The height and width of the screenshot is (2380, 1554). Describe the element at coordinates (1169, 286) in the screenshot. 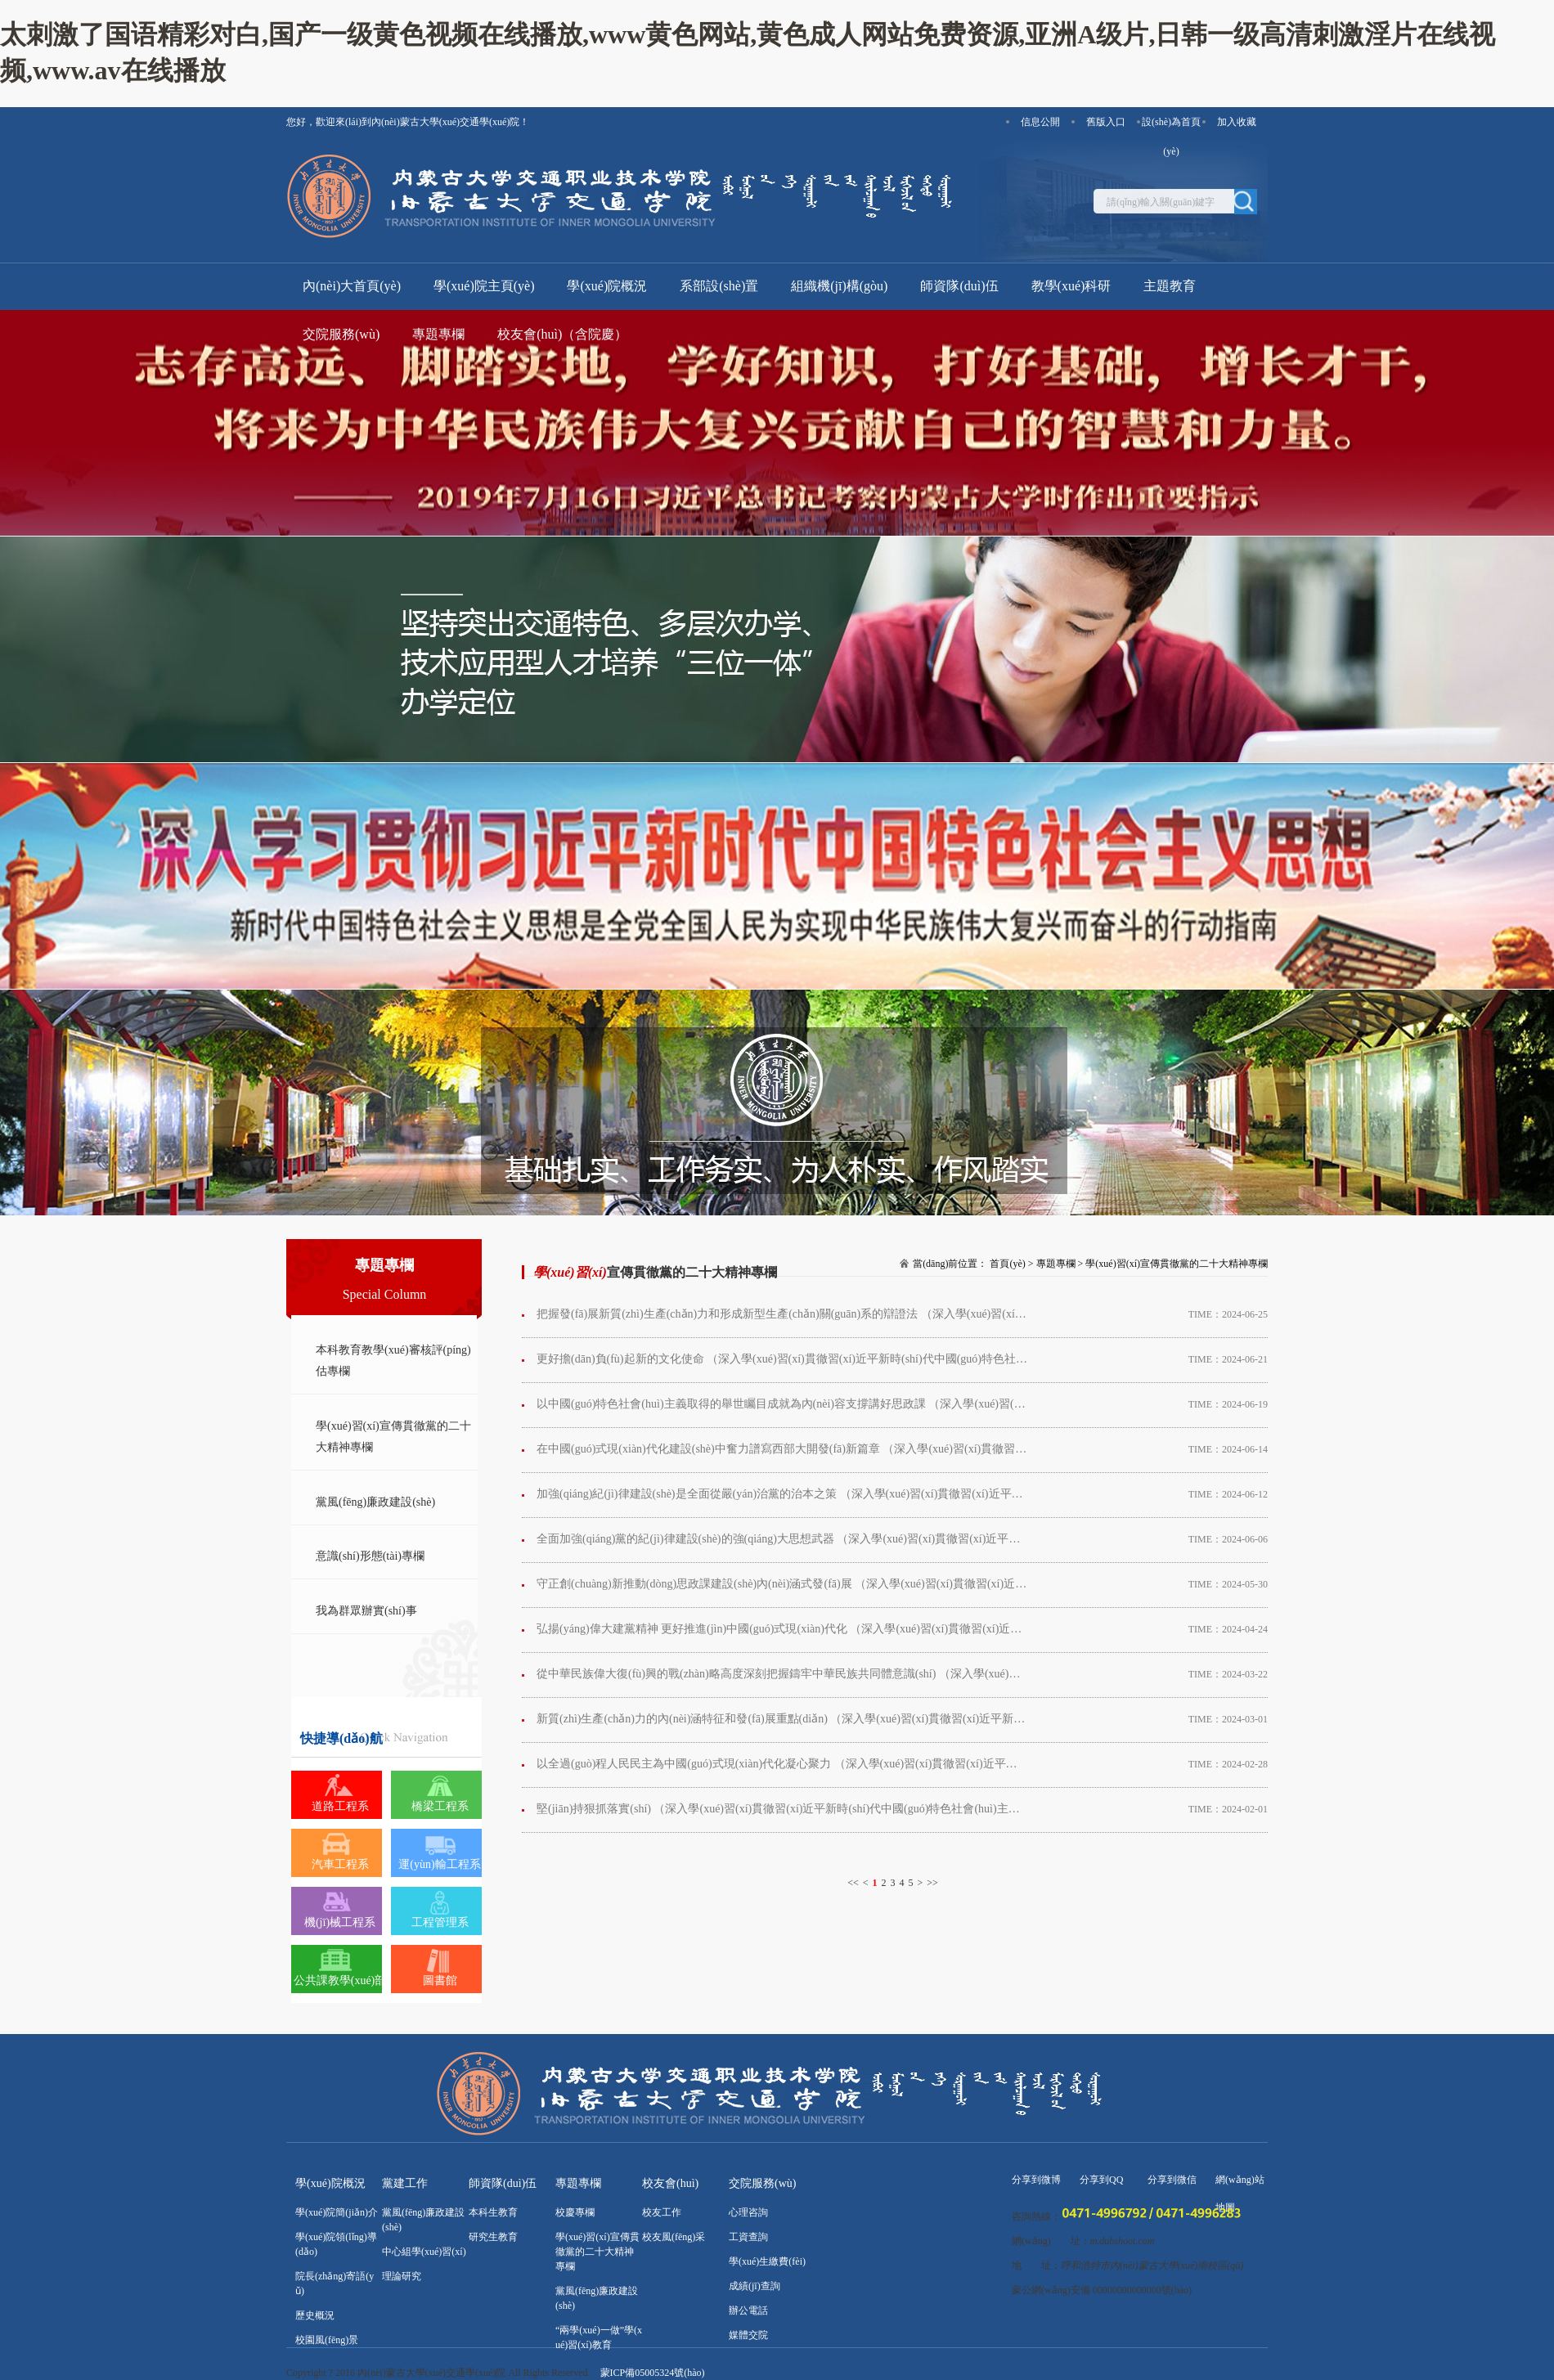

I see `主題教育` at that location.